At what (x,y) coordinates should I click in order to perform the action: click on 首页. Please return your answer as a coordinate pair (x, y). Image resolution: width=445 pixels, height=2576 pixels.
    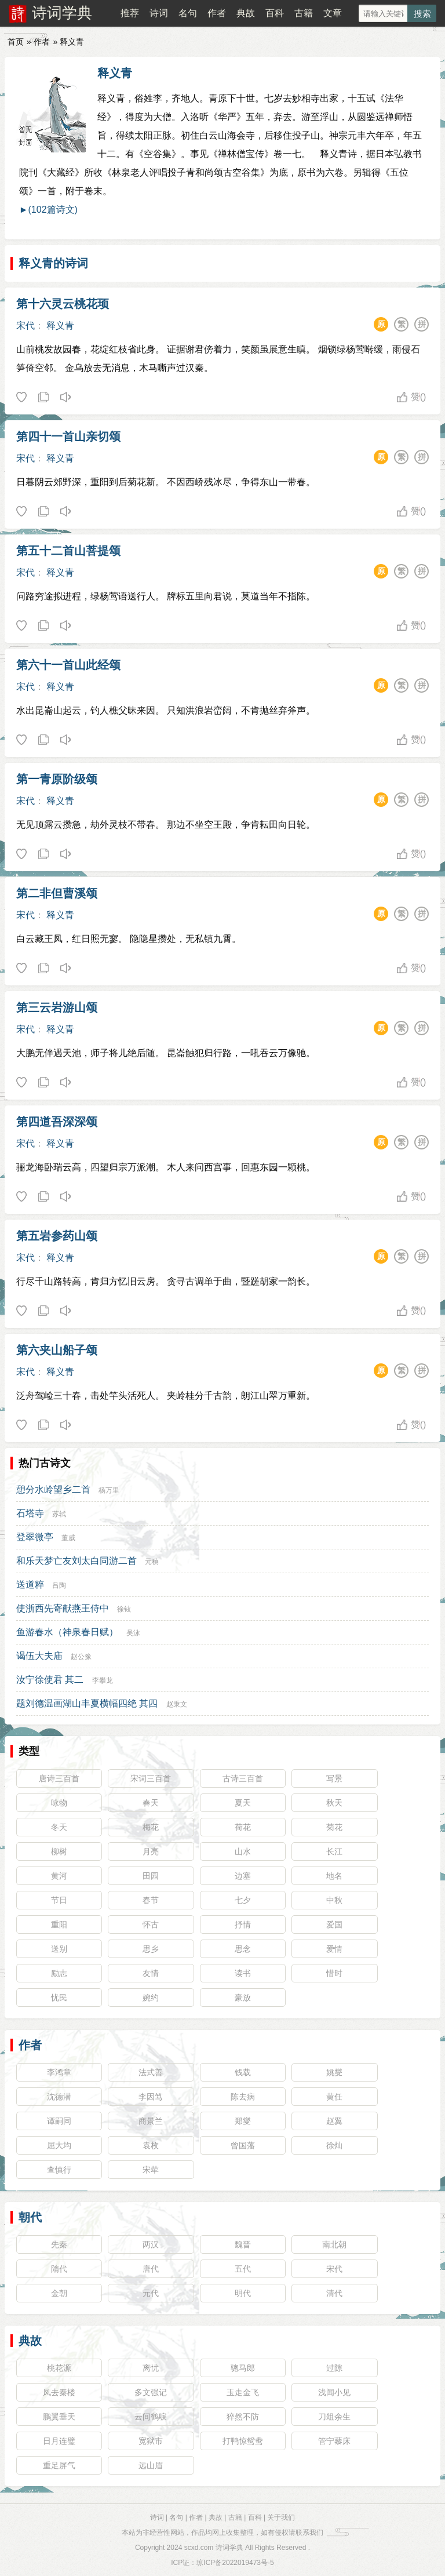
    Looking at the image, I should click on (16, 41).